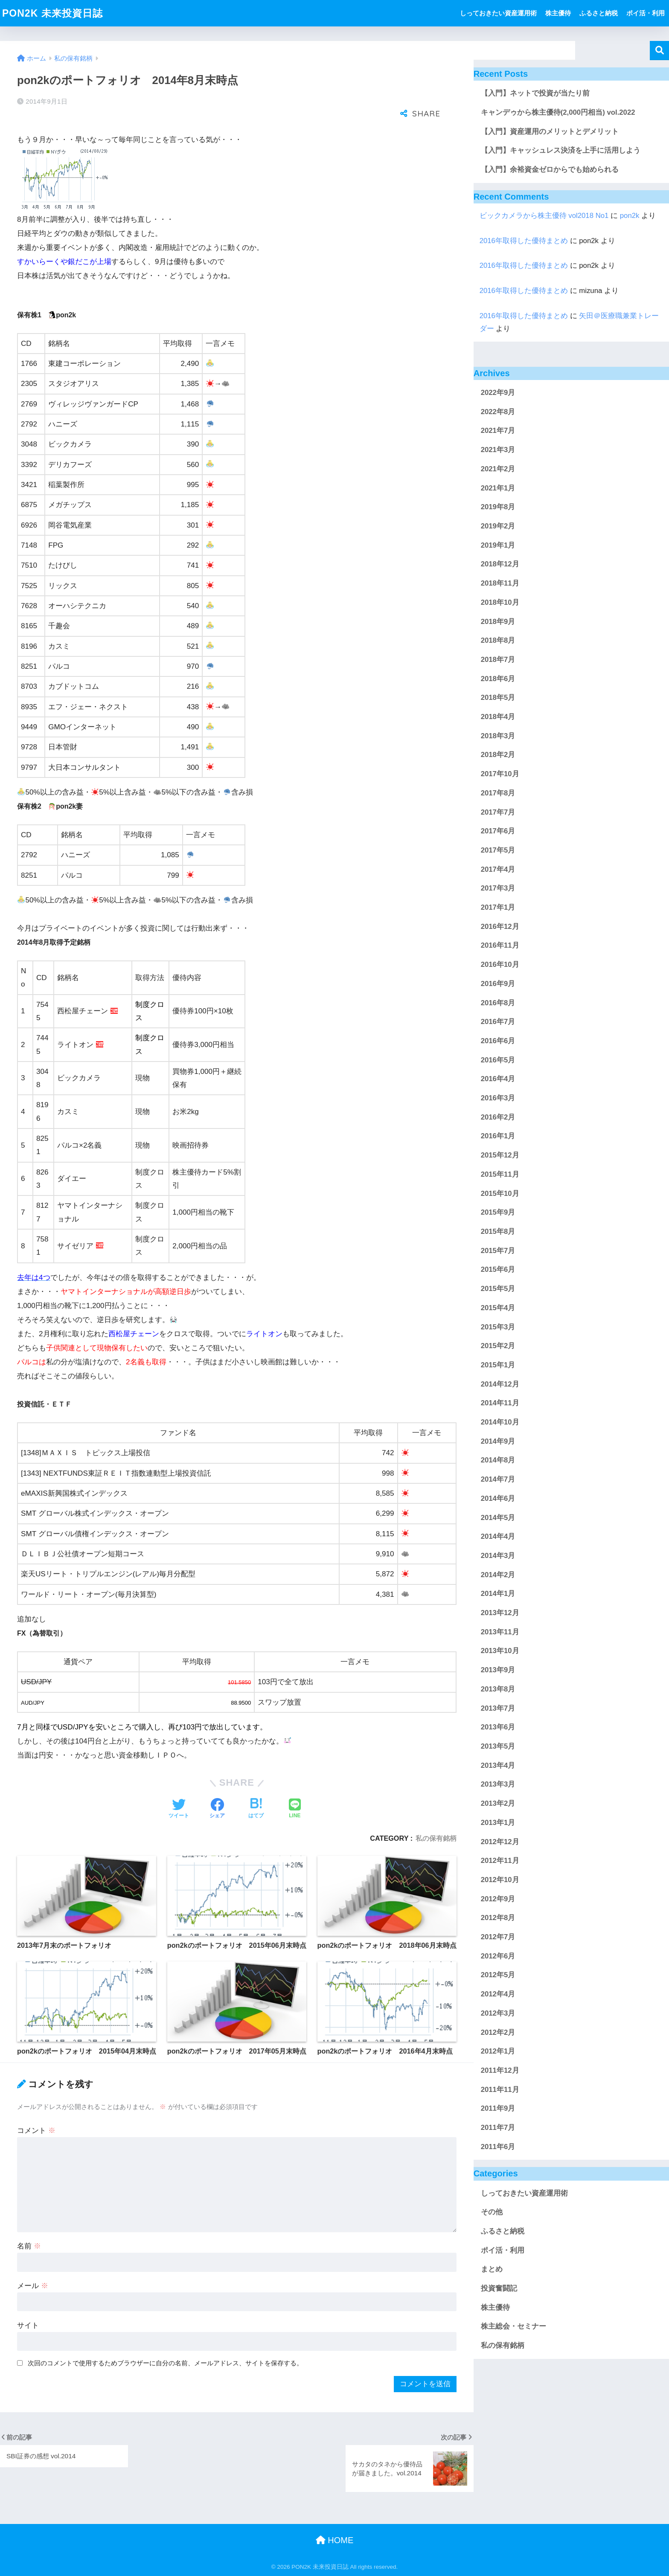 This screenshot has height=2576, width=669. Describe the element at coordinates (500, 774) in the screenshot. I see `2017年10月` at that location.